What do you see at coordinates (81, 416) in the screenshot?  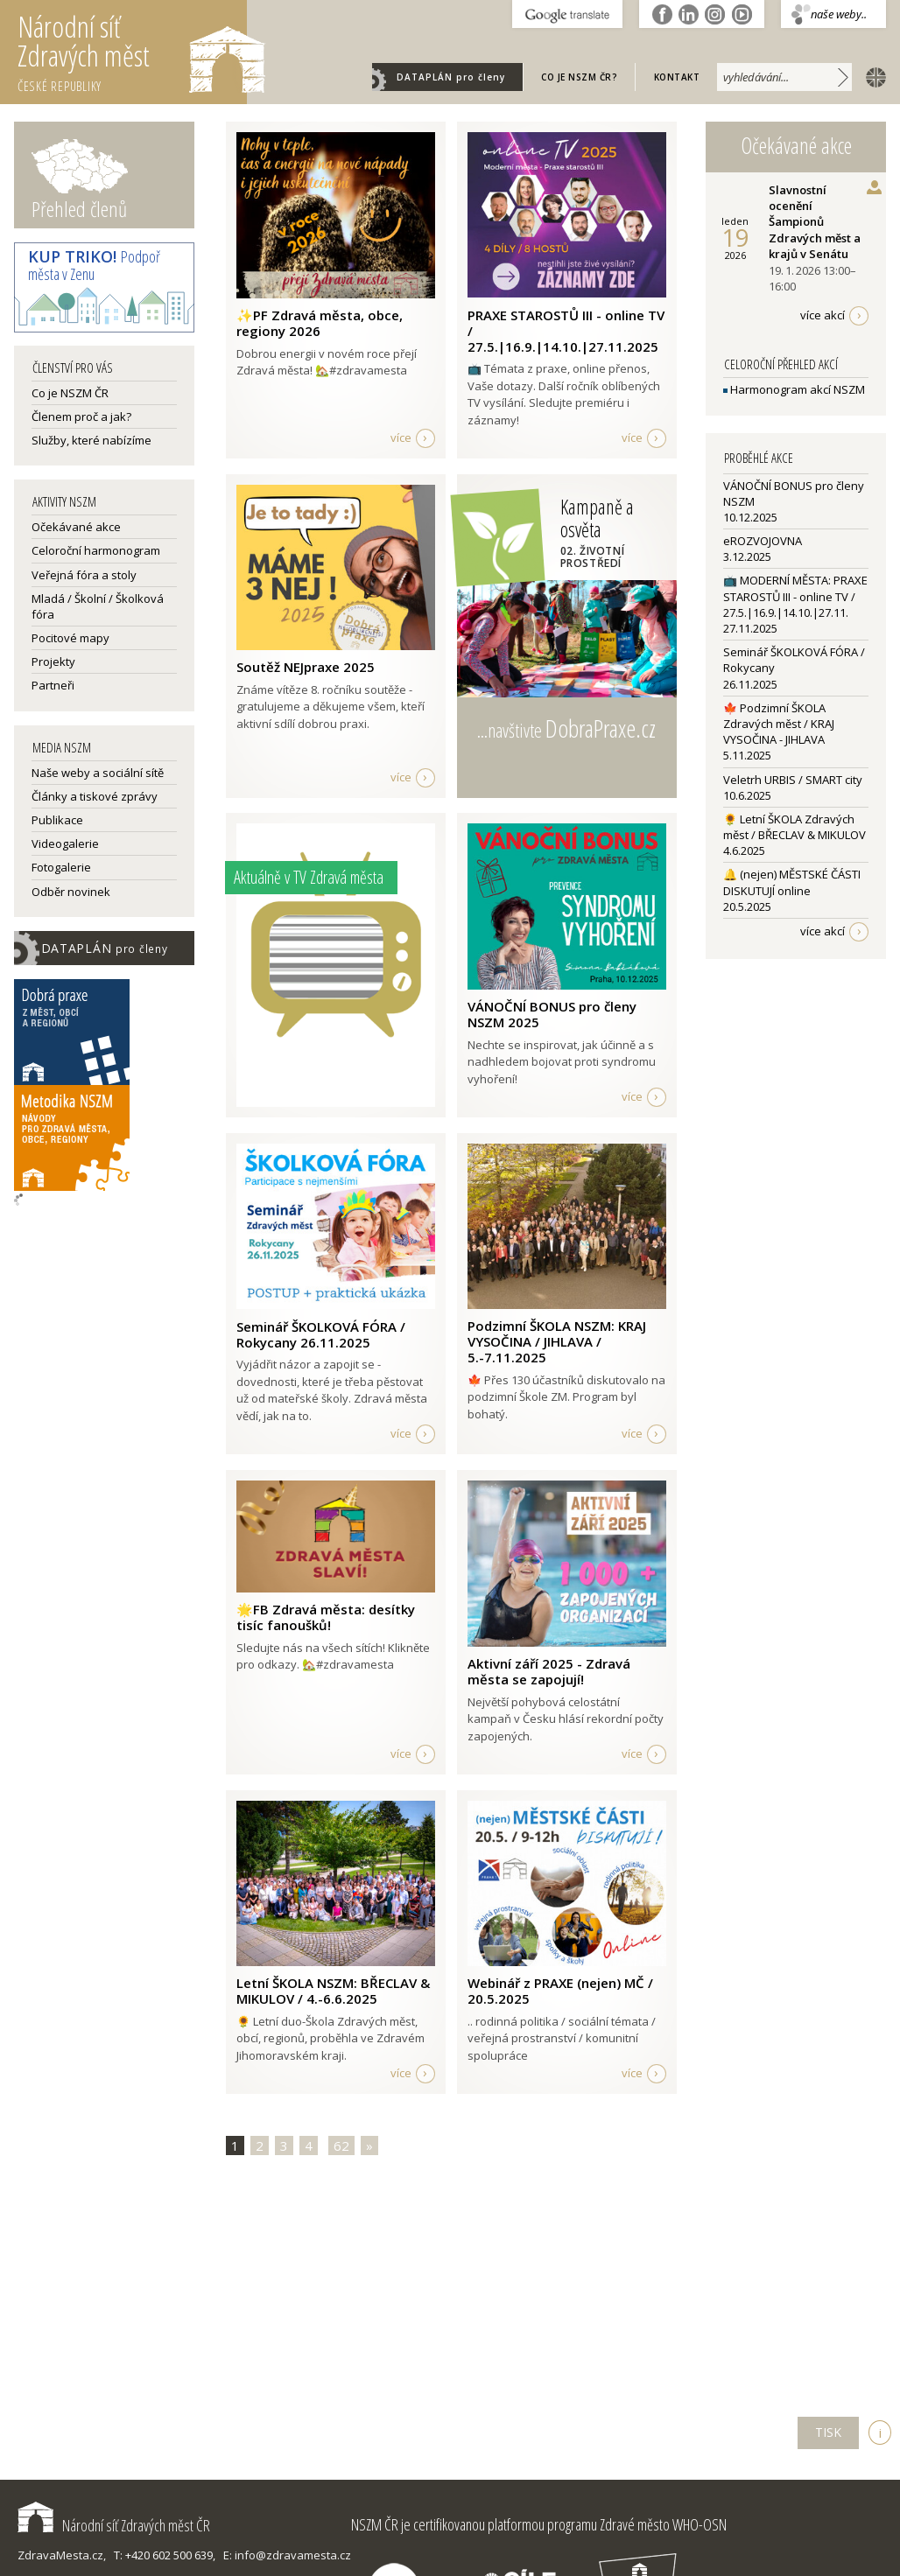 I see `Členem proč a jak?` at bounding box center [81, 416].